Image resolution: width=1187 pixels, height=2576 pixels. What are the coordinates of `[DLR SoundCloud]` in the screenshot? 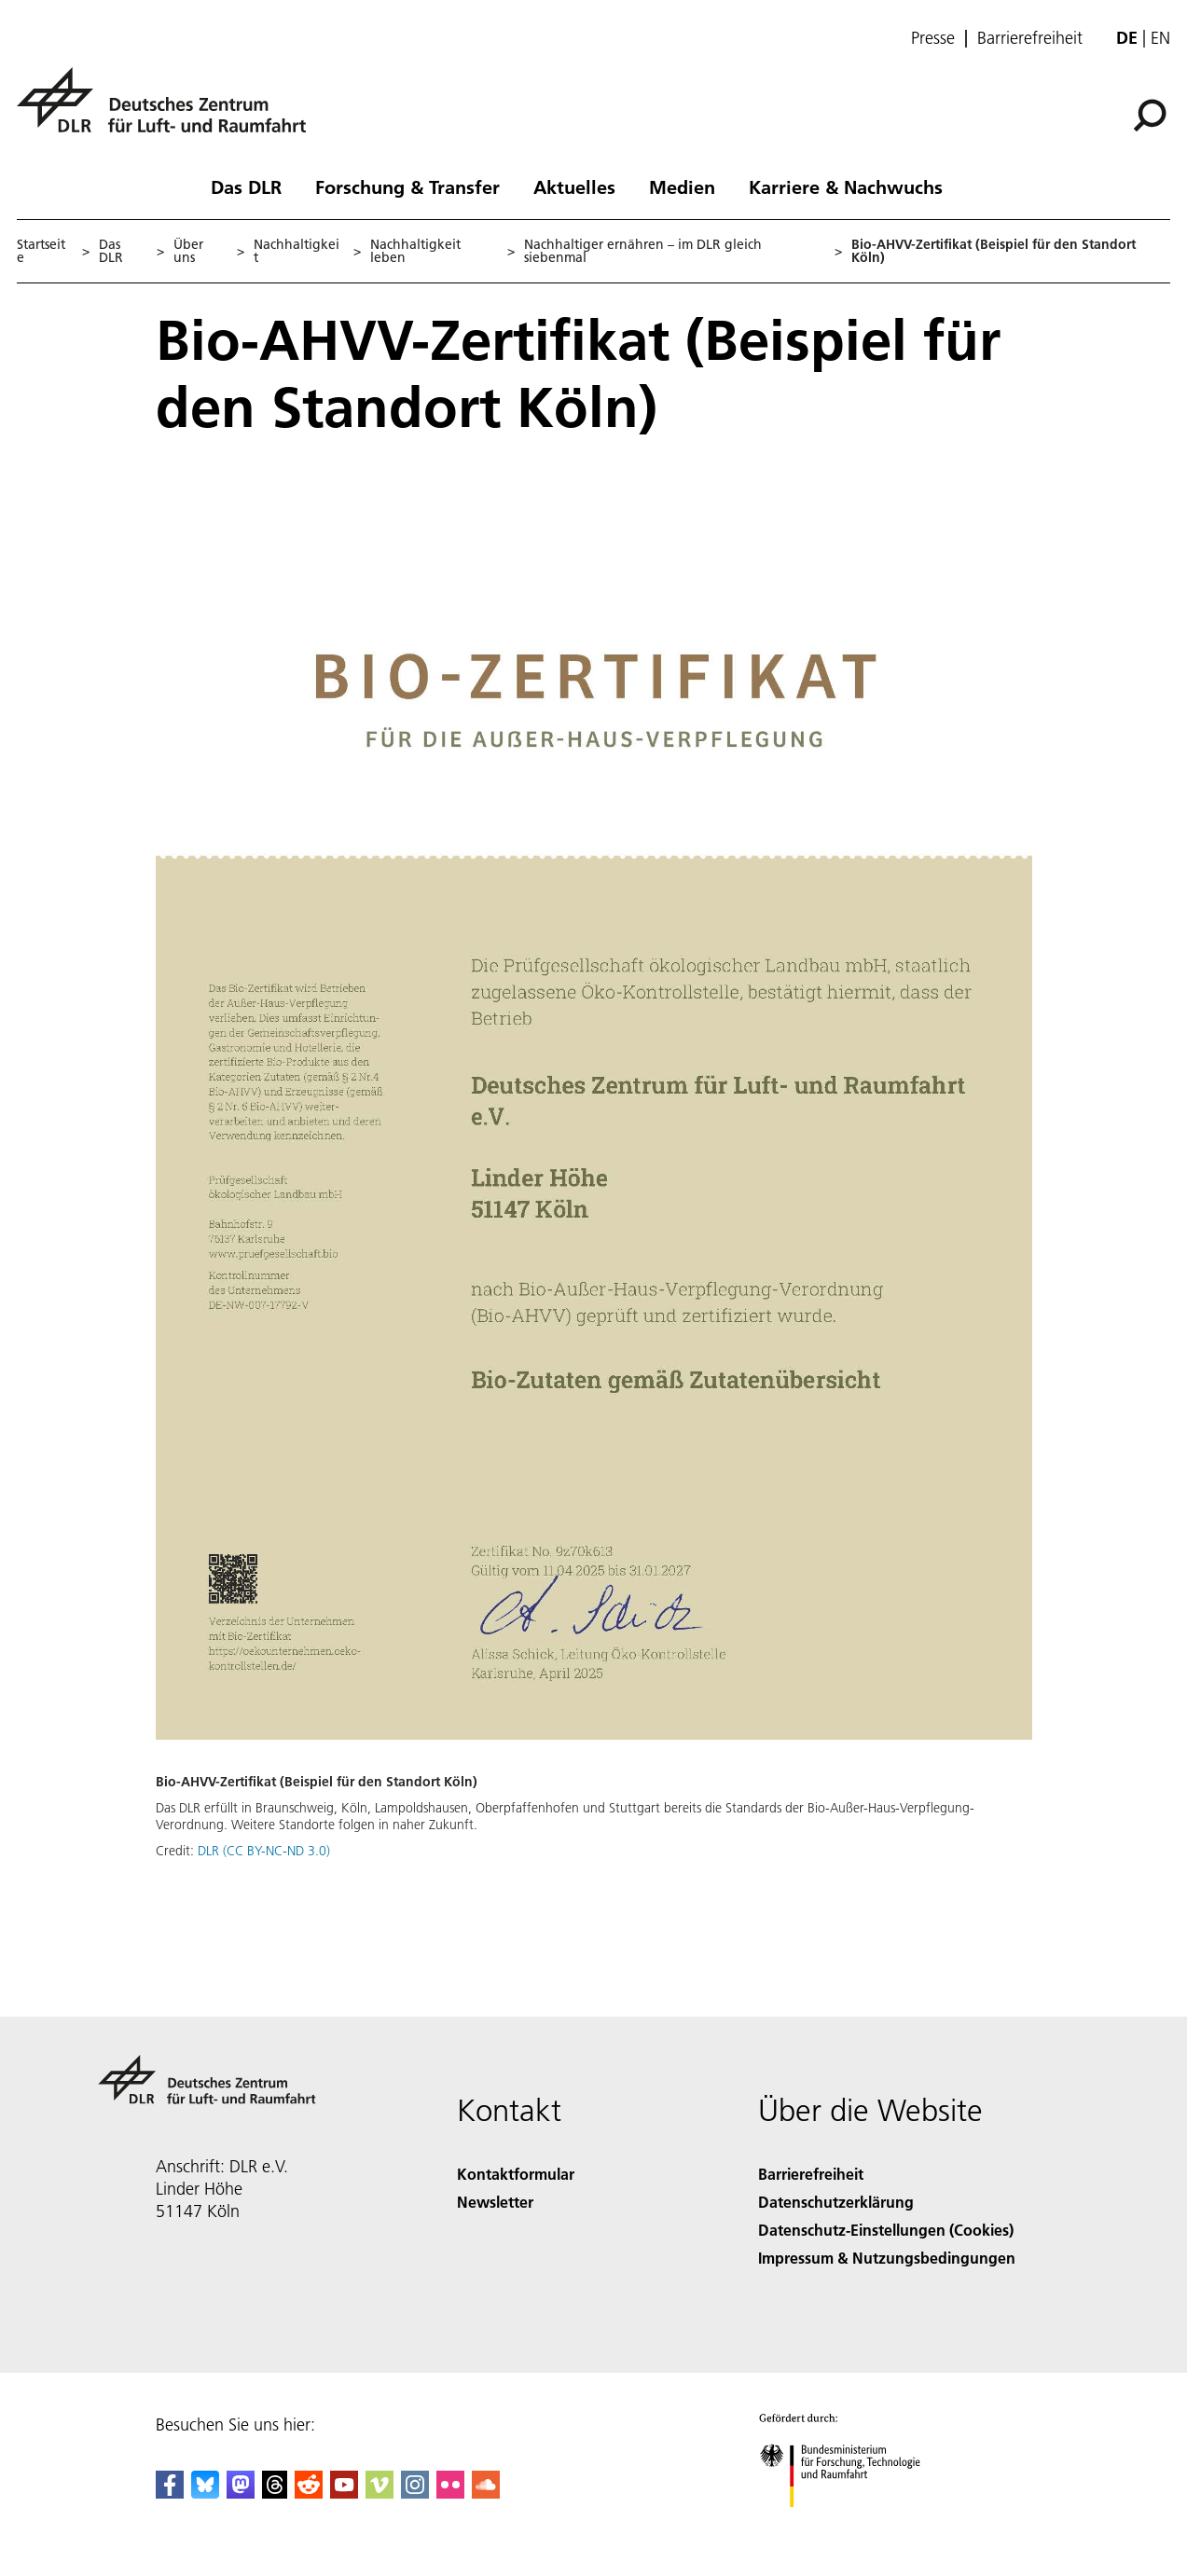 It's located at (486, 2492).